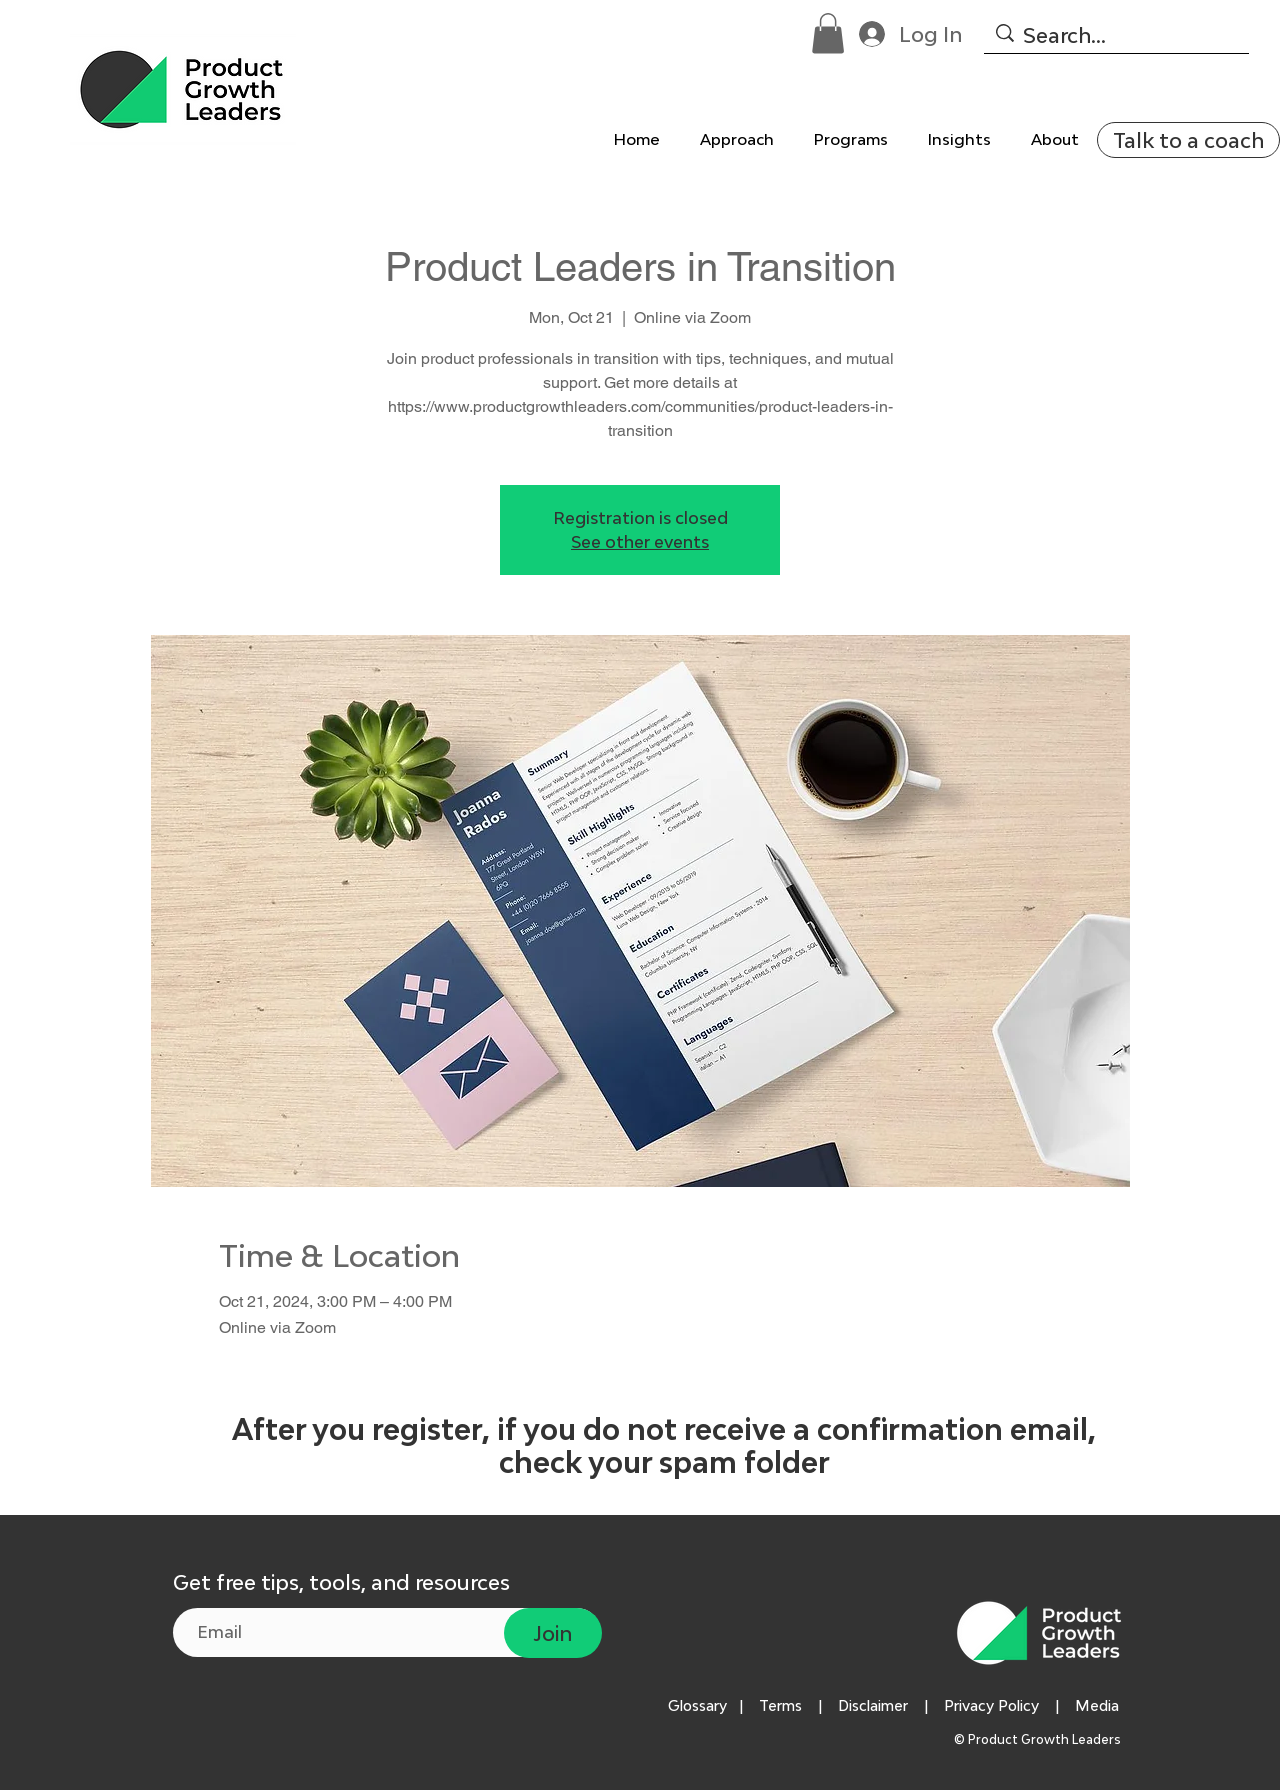 The image size is (1280, 1790). What do you see at coordinates (1101, 1705) in the screenshot?
I see `Media` at bounding box center [1101, 1705].